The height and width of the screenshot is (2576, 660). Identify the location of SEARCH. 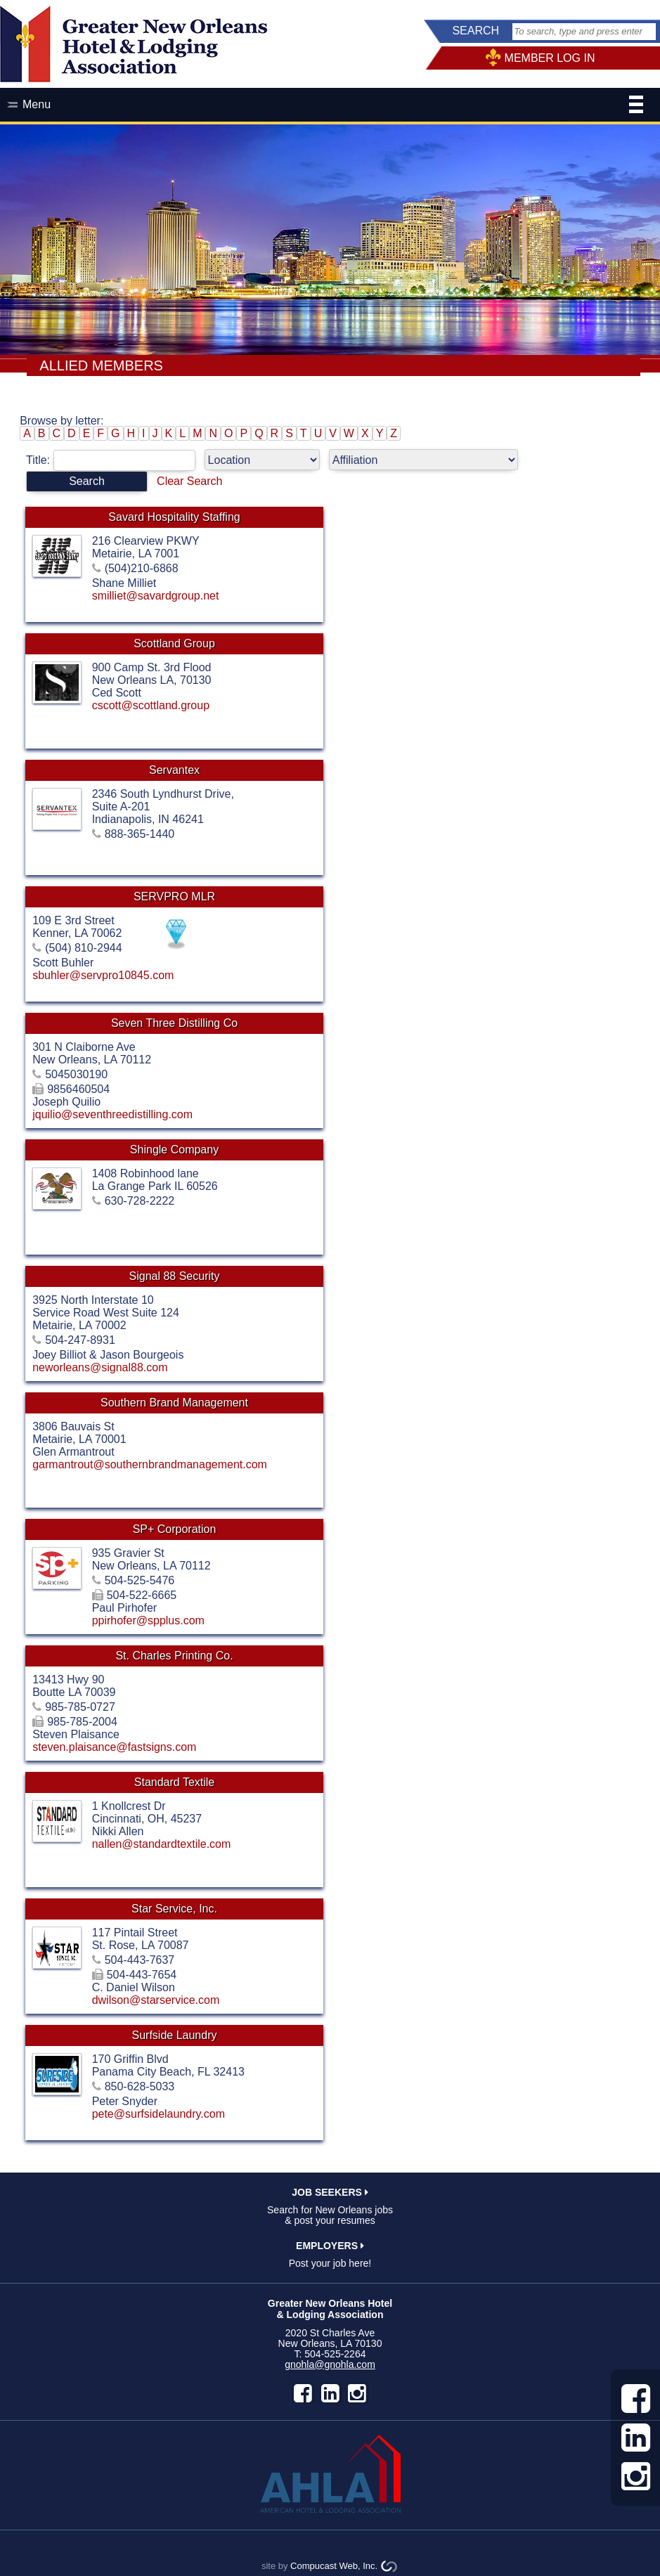
(475, 31).